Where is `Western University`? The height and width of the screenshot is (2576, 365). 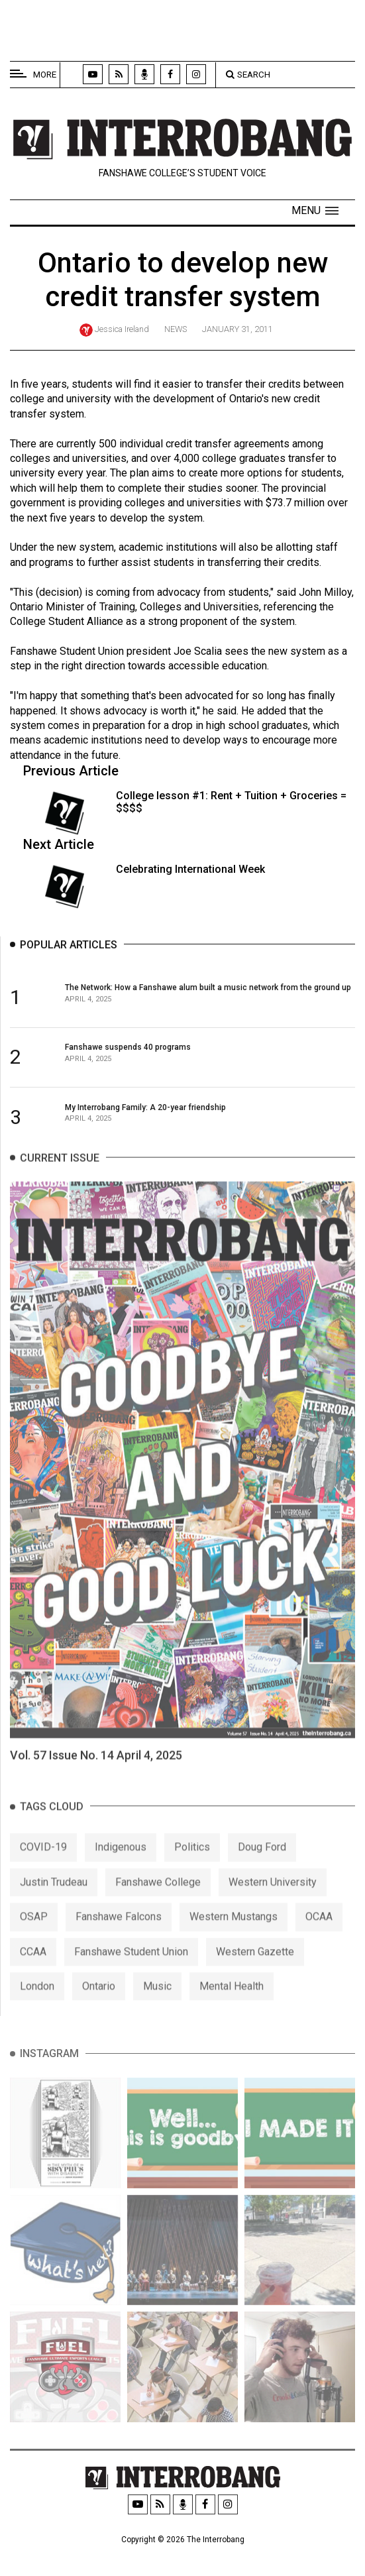 Western University is located at coordinates (273, 1897).